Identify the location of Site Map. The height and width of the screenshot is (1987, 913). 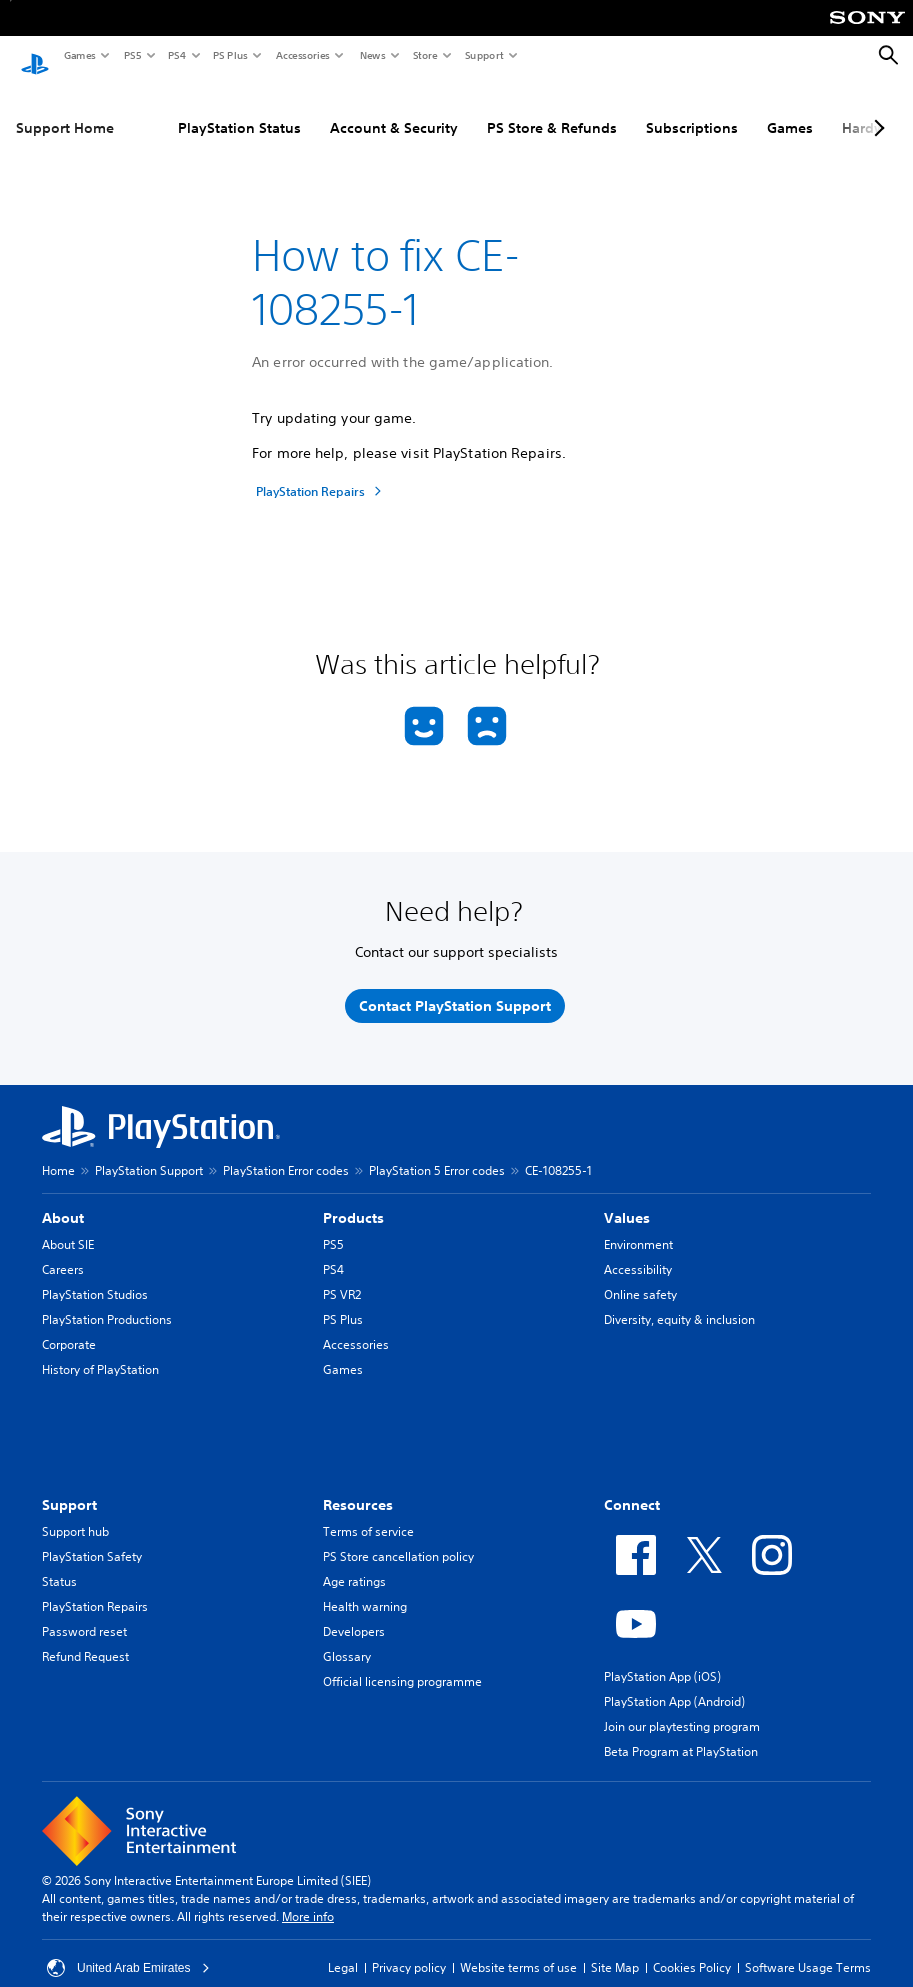
(615, 1948).